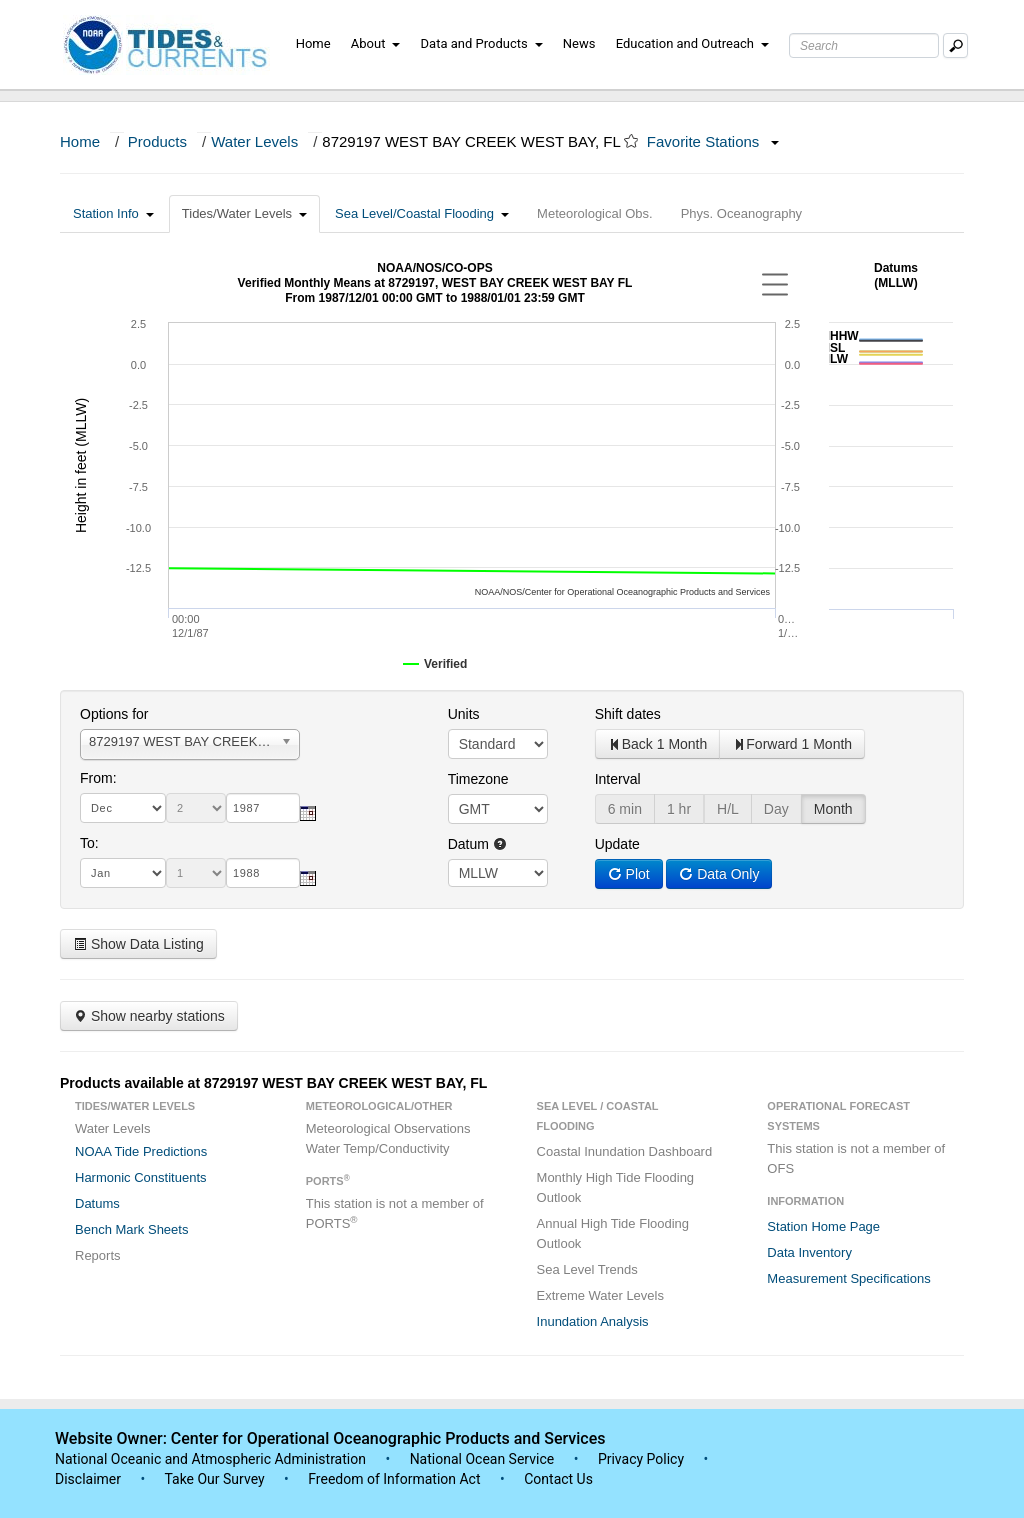 This screenshot has width=1024, height=1518. I want to click on NOAA Tide Predictions, so click(141, 1151).